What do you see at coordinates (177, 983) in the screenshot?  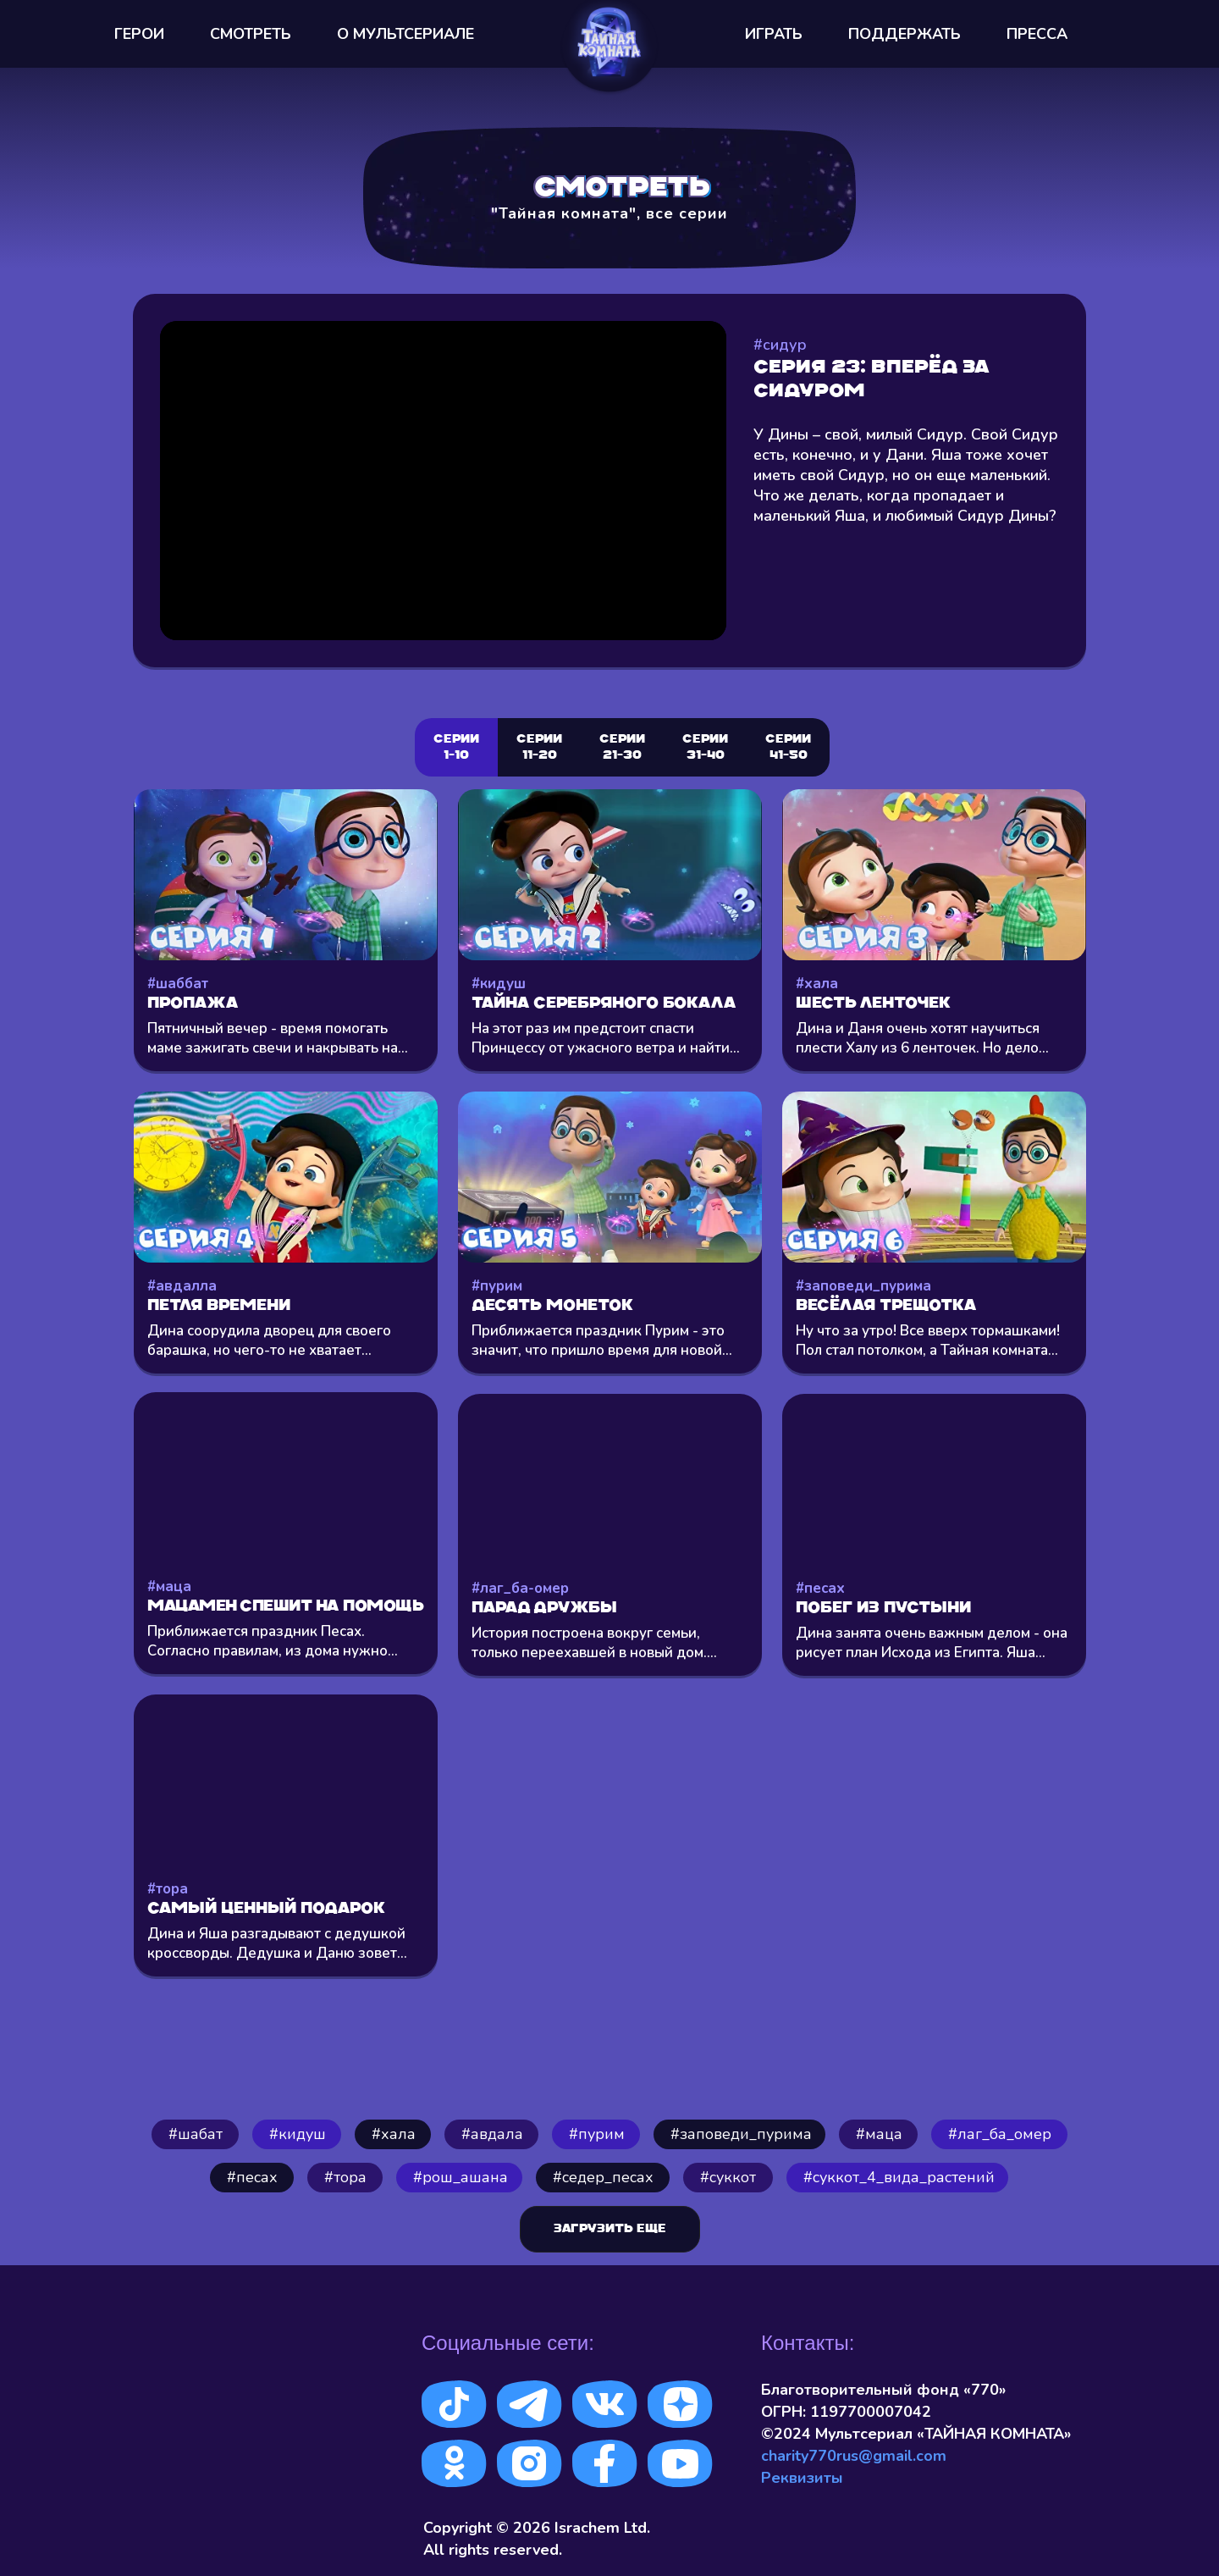 I see `#шаббат` at bounding box center [177, 983].